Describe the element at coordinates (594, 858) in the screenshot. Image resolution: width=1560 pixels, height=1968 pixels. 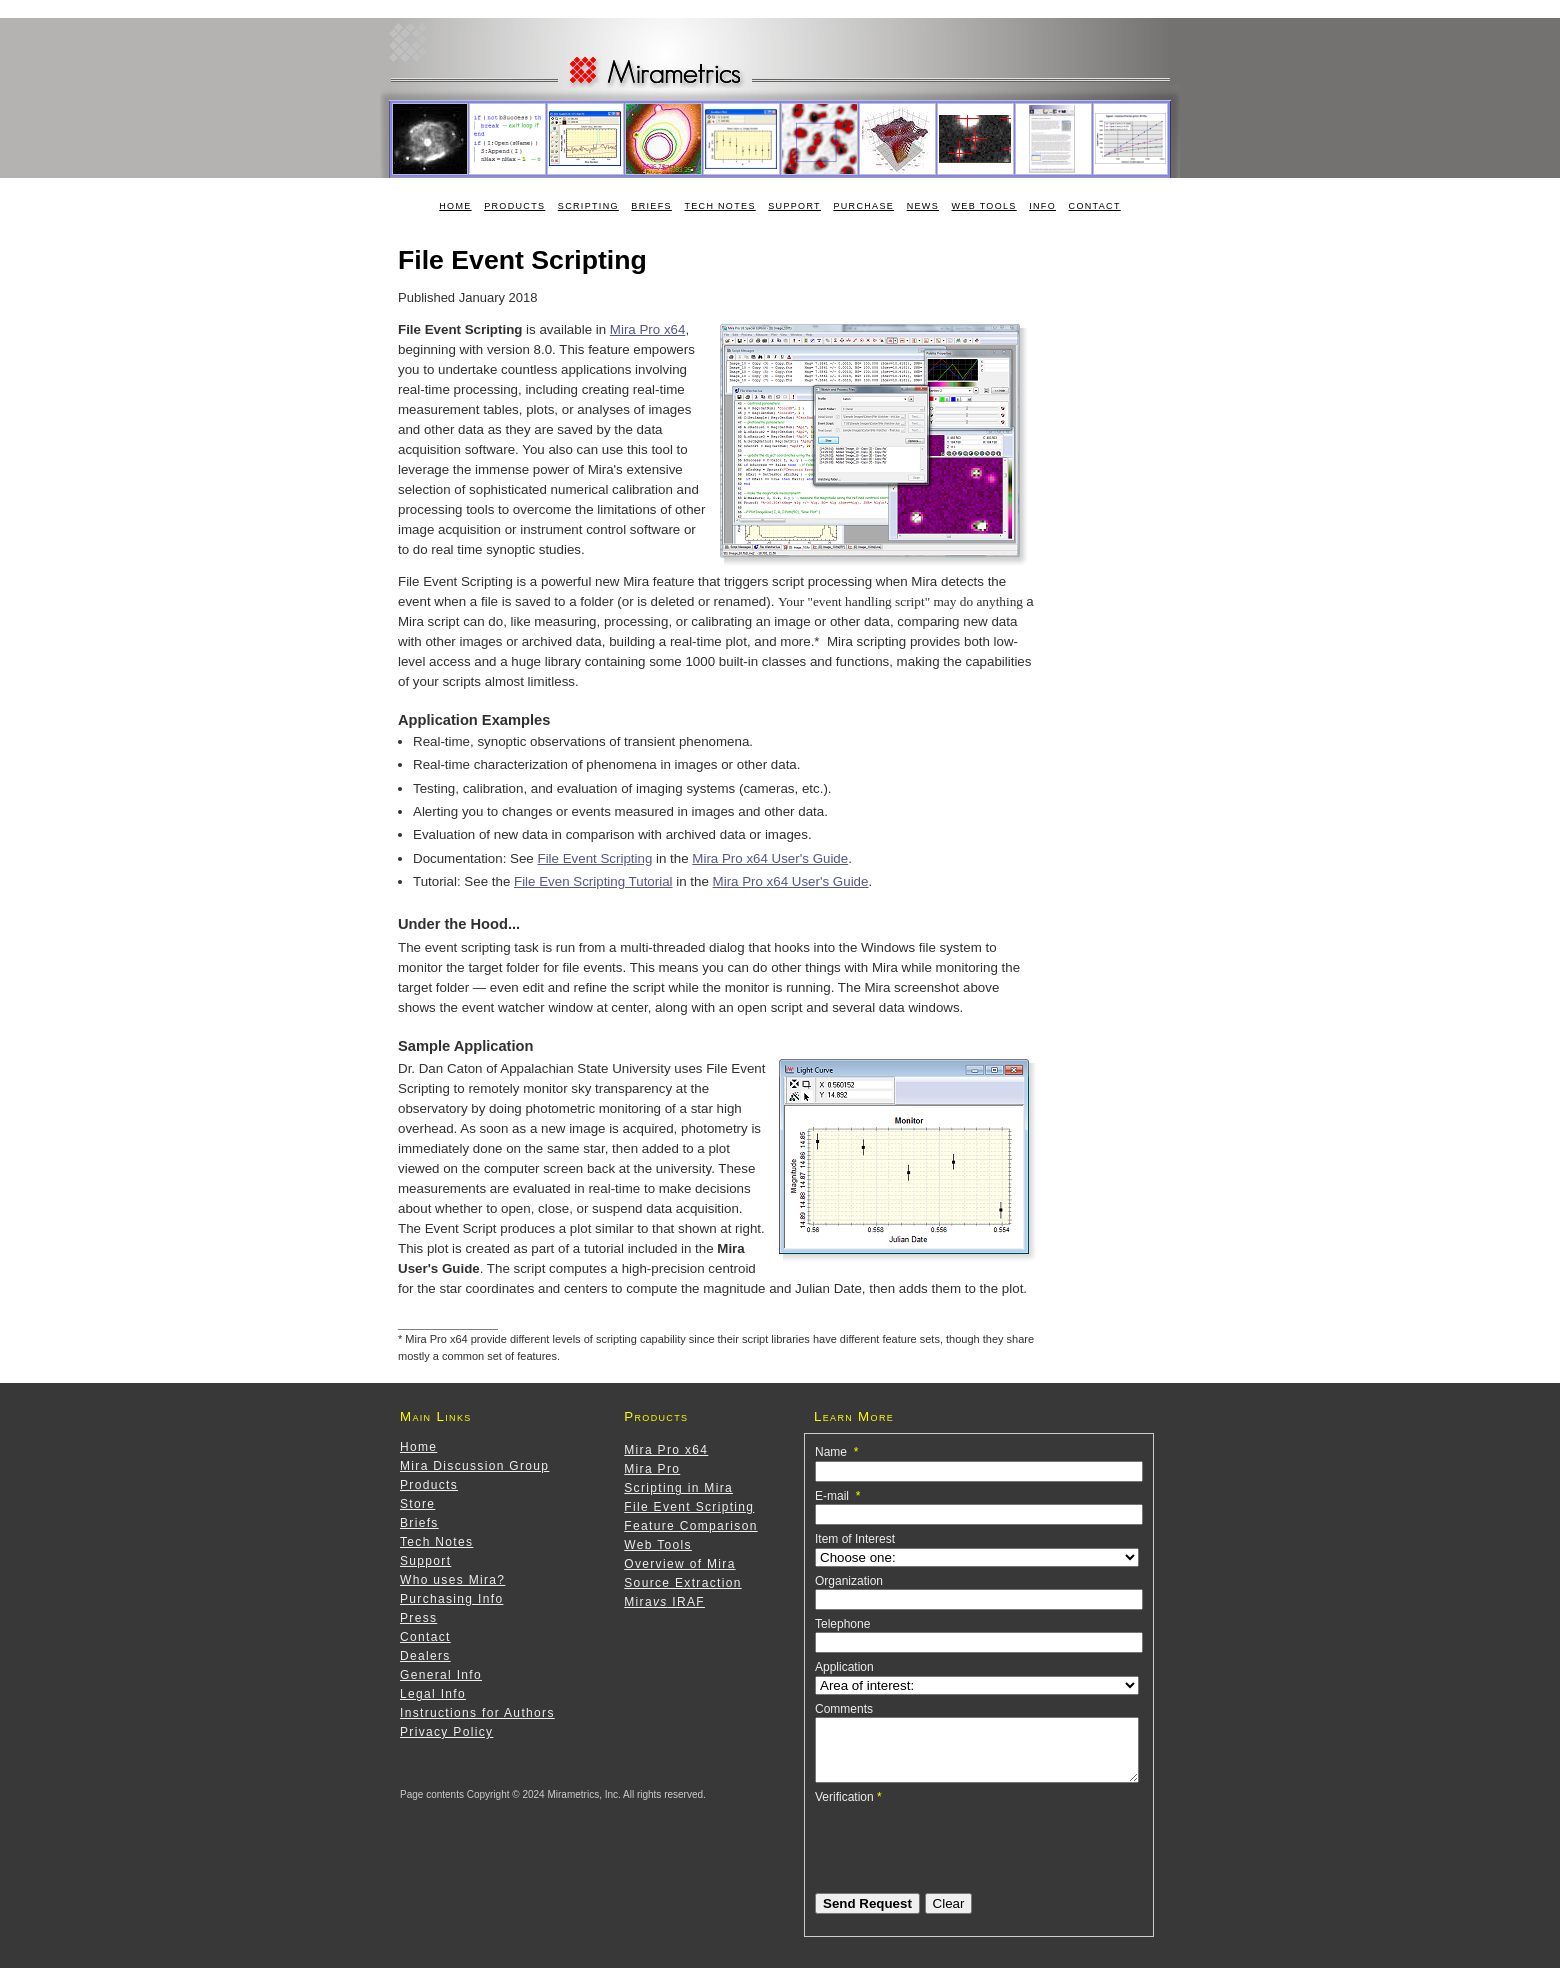
I see `File Event Scripting` at that location.